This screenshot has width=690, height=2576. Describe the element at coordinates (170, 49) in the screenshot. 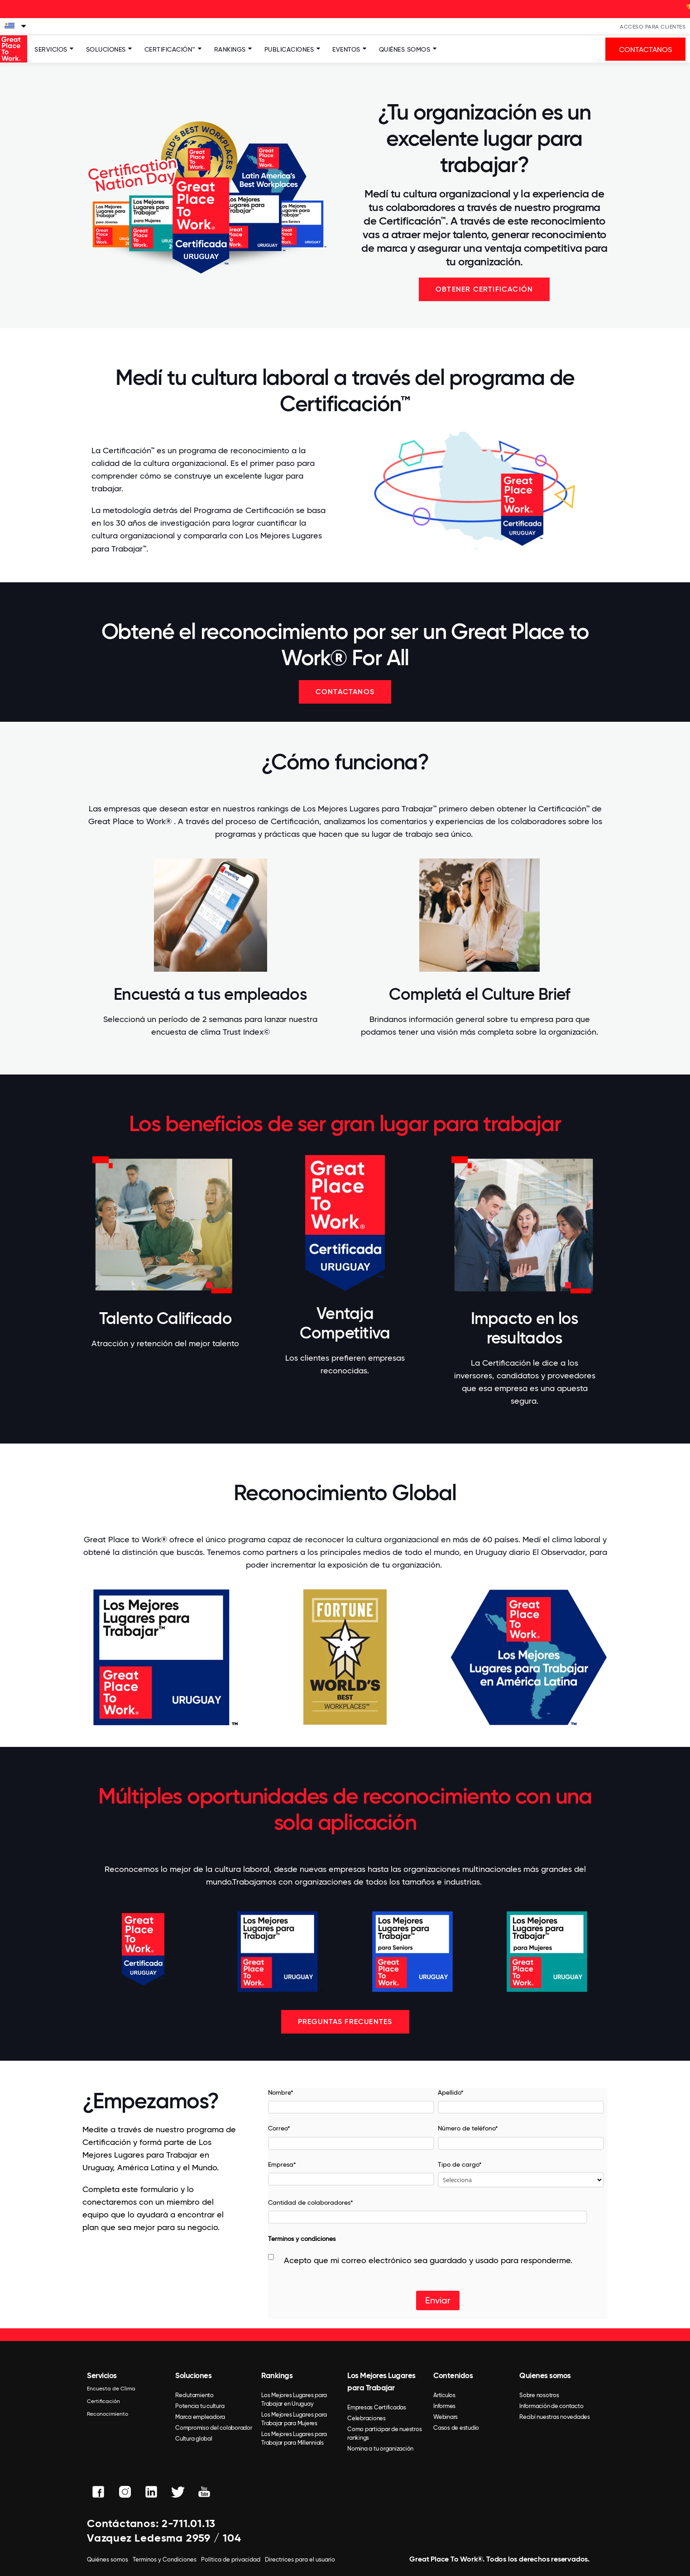

I see `Certificación™` at that location.